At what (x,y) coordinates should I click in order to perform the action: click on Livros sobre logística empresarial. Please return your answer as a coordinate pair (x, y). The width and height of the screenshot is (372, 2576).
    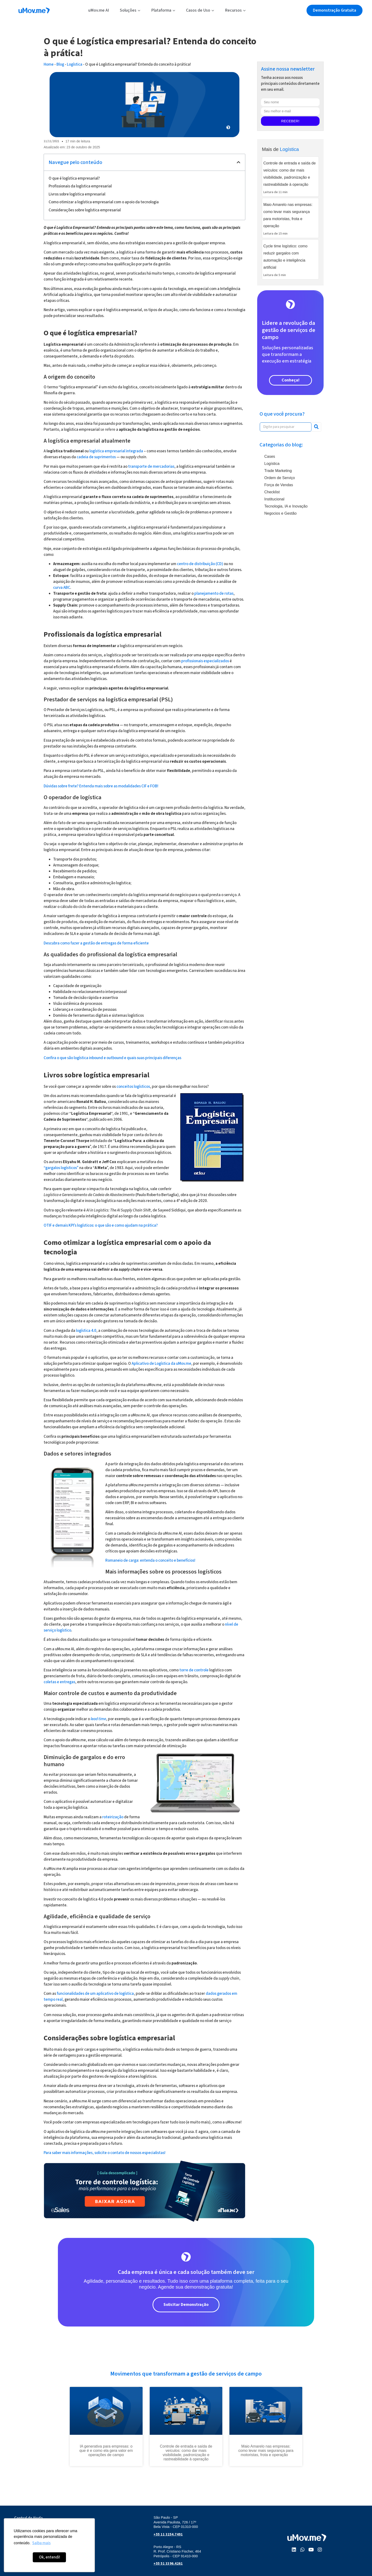
    Looking at the image, I should click on (77, 194).